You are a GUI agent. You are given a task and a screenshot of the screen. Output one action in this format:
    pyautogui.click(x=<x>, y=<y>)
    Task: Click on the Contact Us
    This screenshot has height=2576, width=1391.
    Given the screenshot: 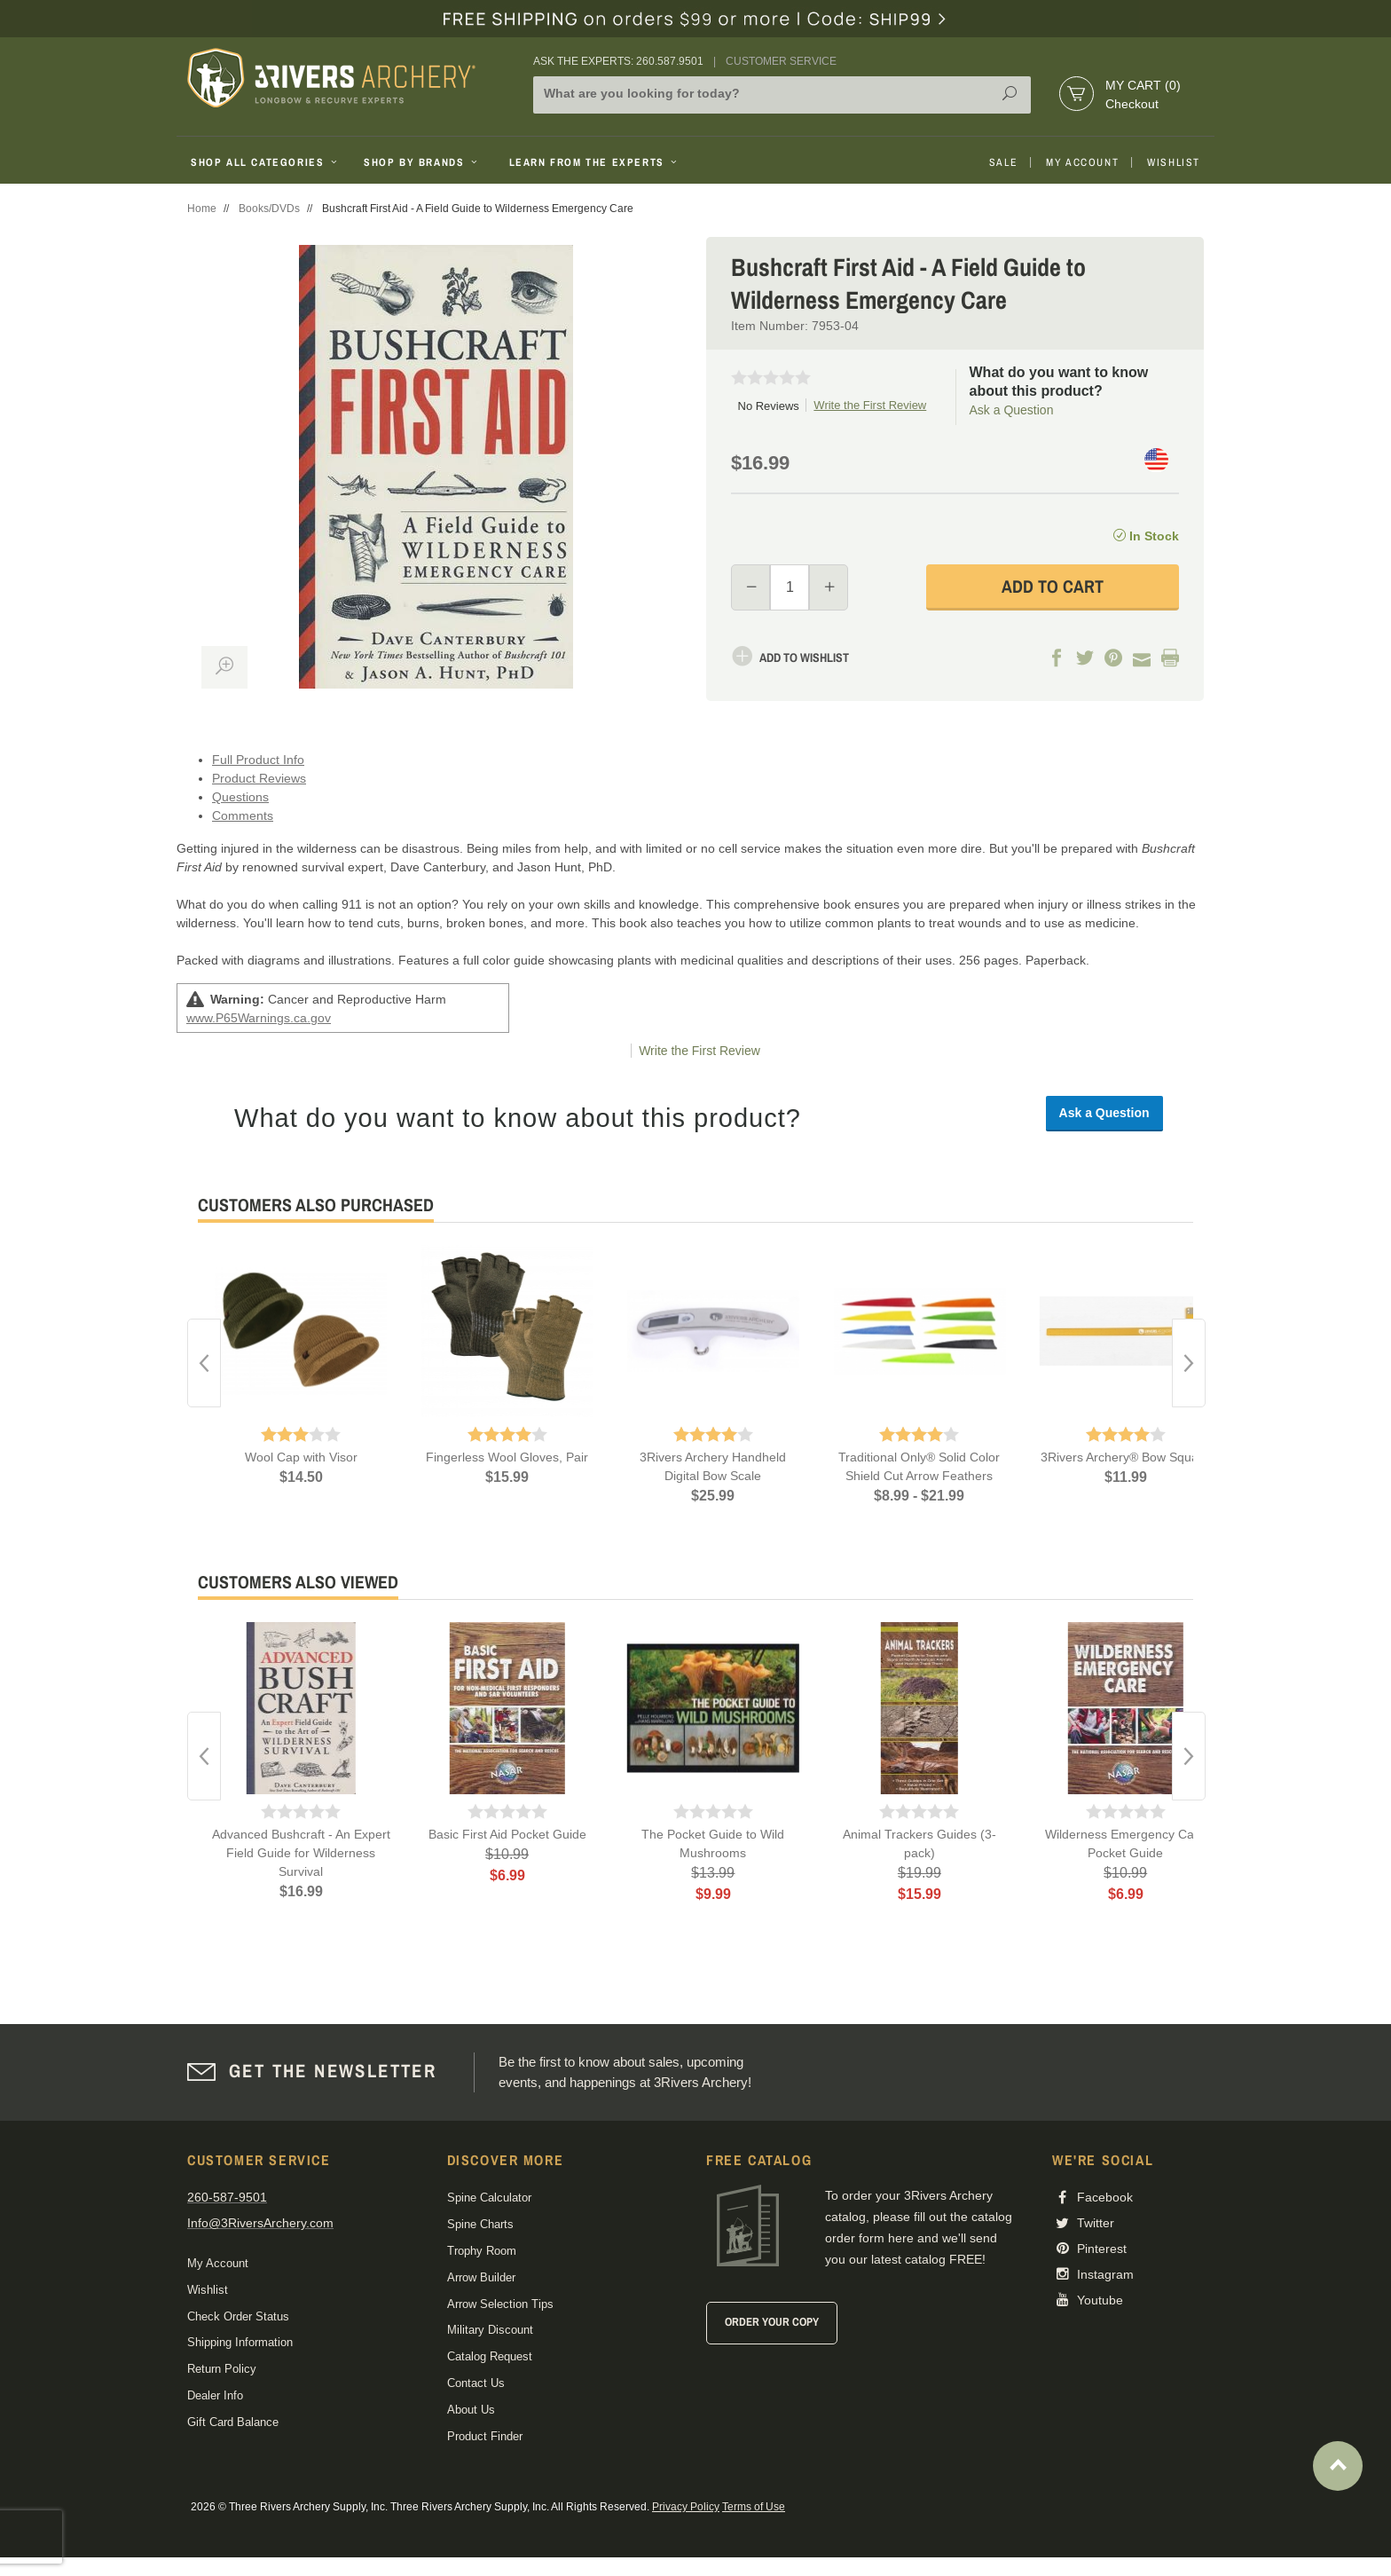 What is the action you would take?
    pyautogui.click(x=476, y=2383)
    